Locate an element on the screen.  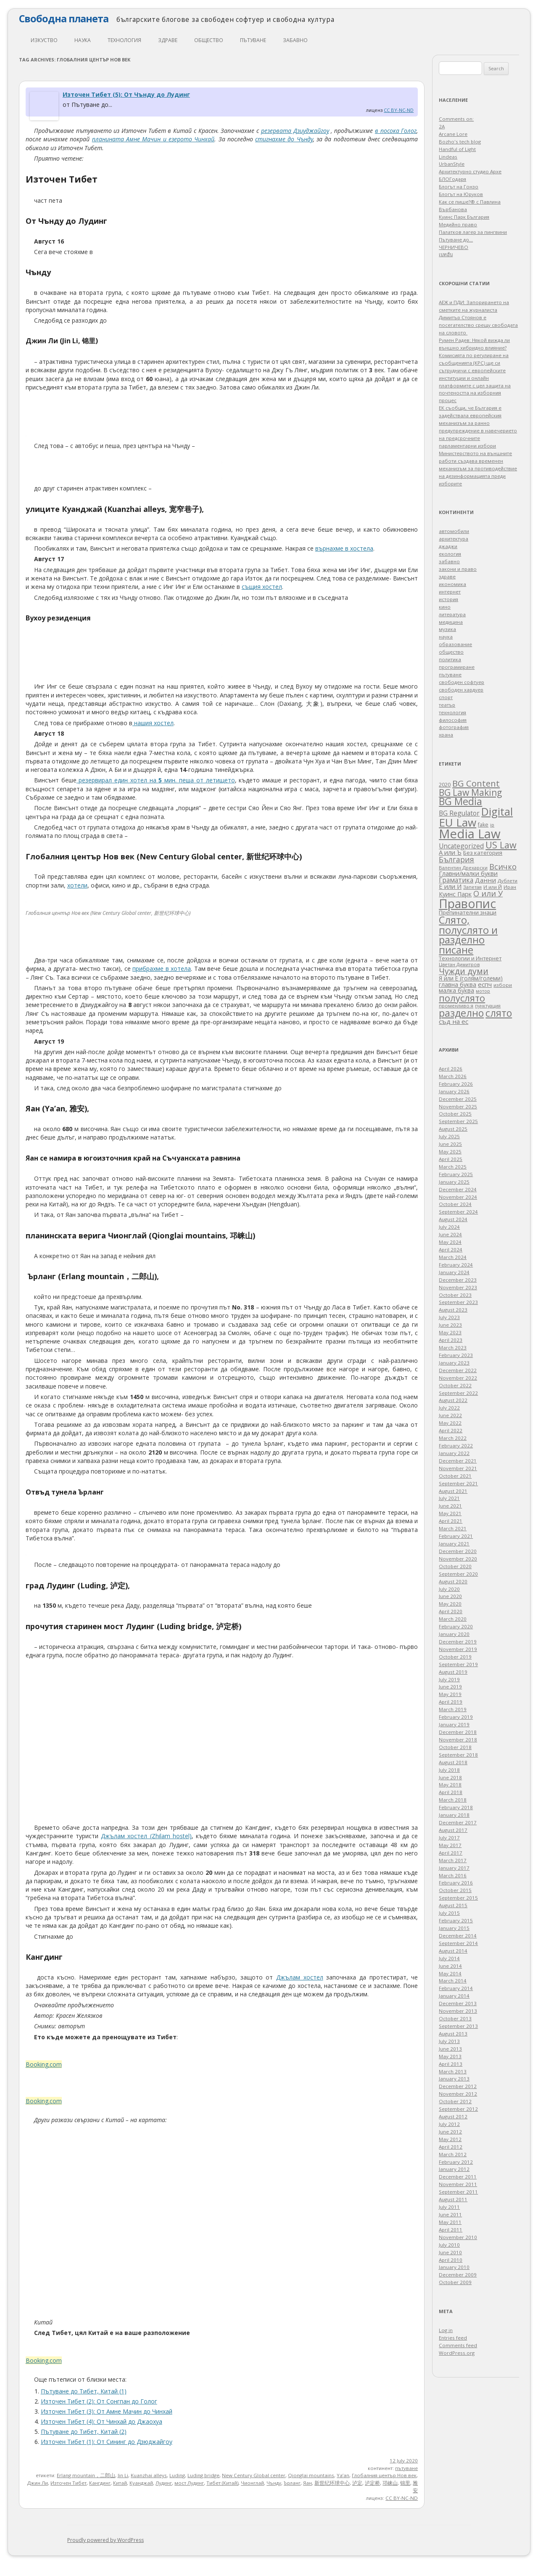
January 2022 is located at coordinates (454, 1453).